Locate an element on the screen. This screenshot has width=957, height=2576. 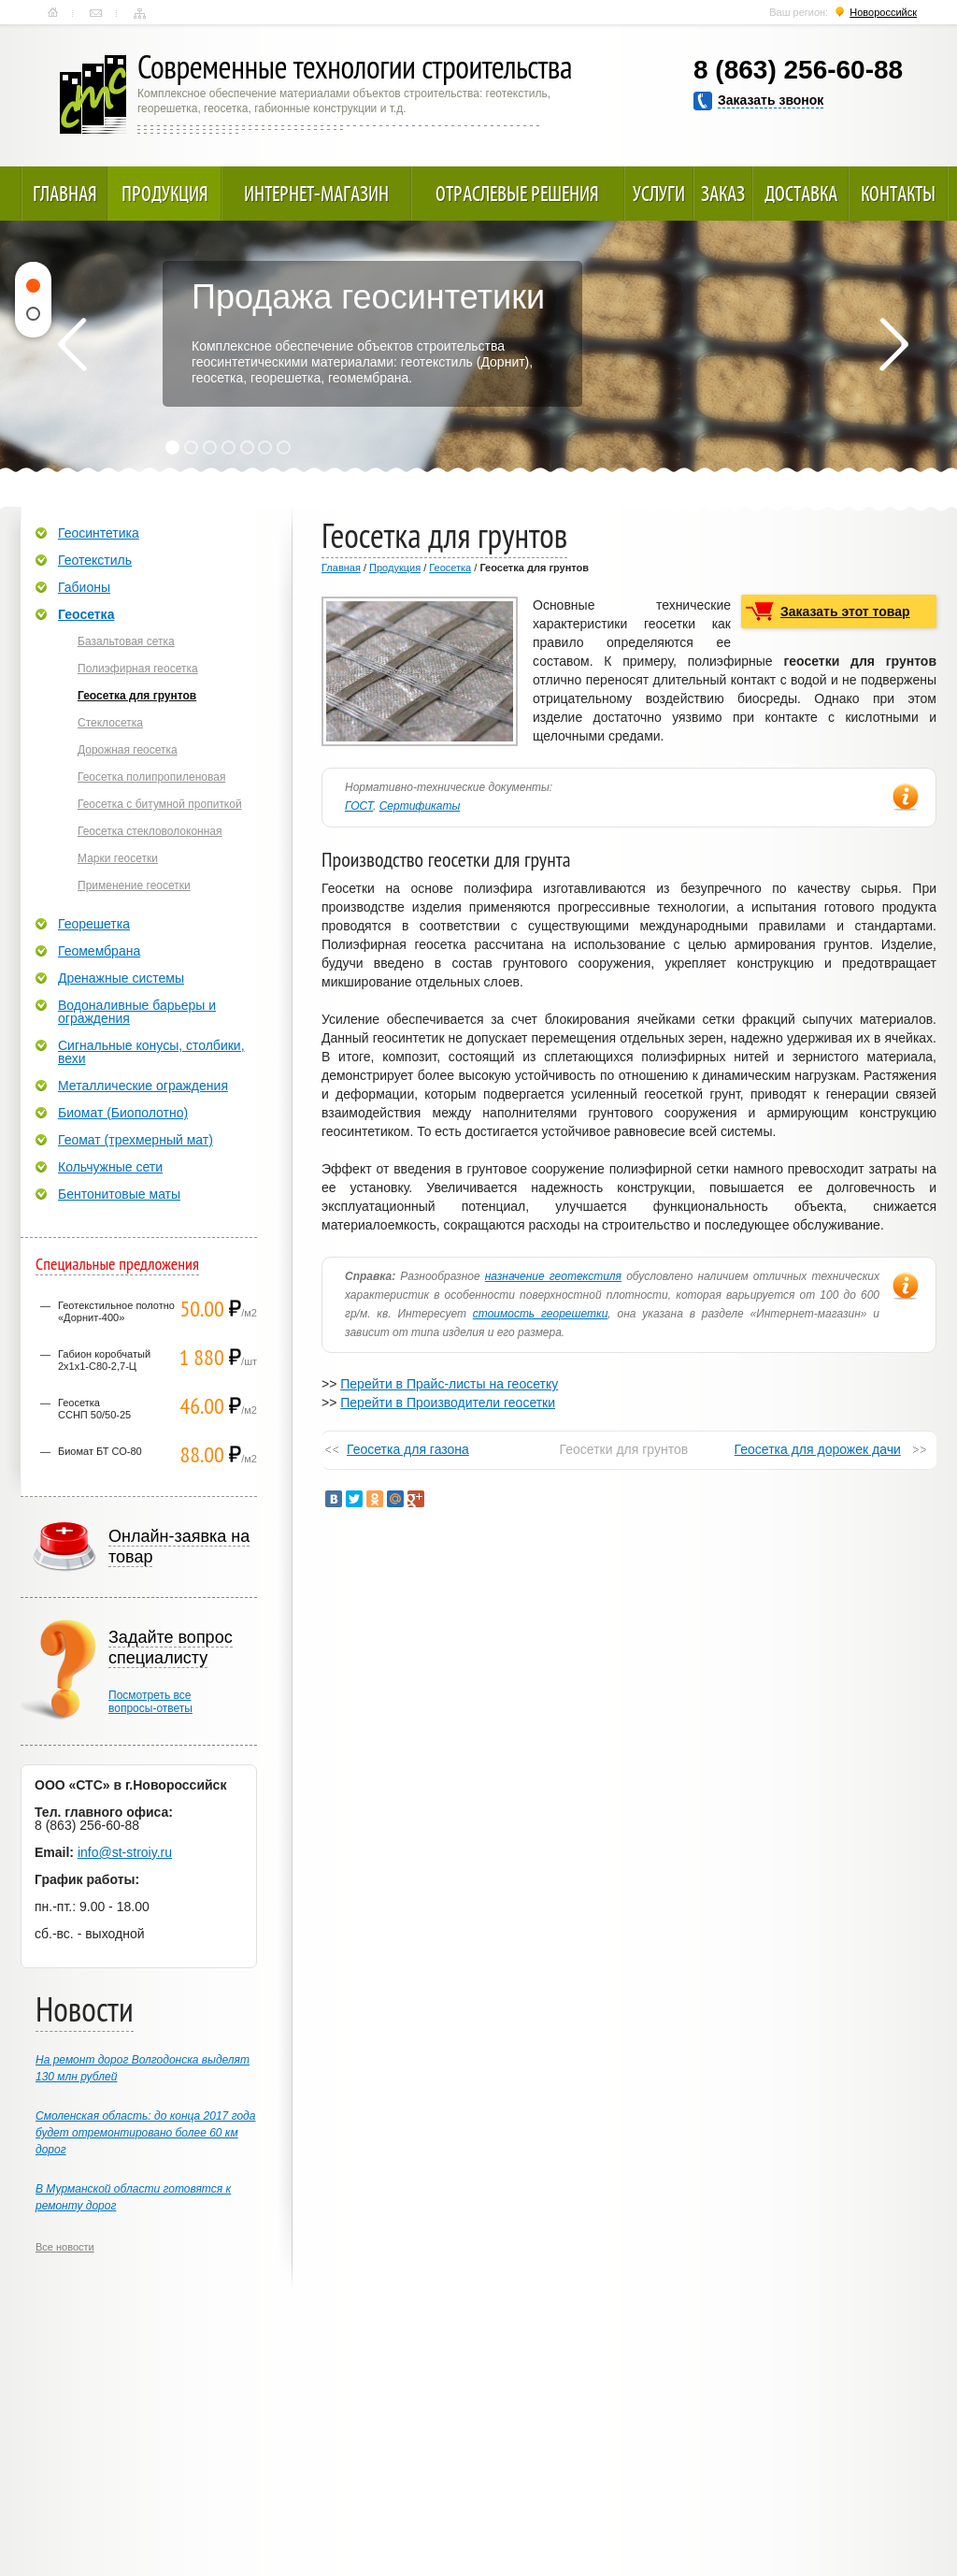
Сигнальные конусы, столбики, вехи is located at coordinates (151, 1052).